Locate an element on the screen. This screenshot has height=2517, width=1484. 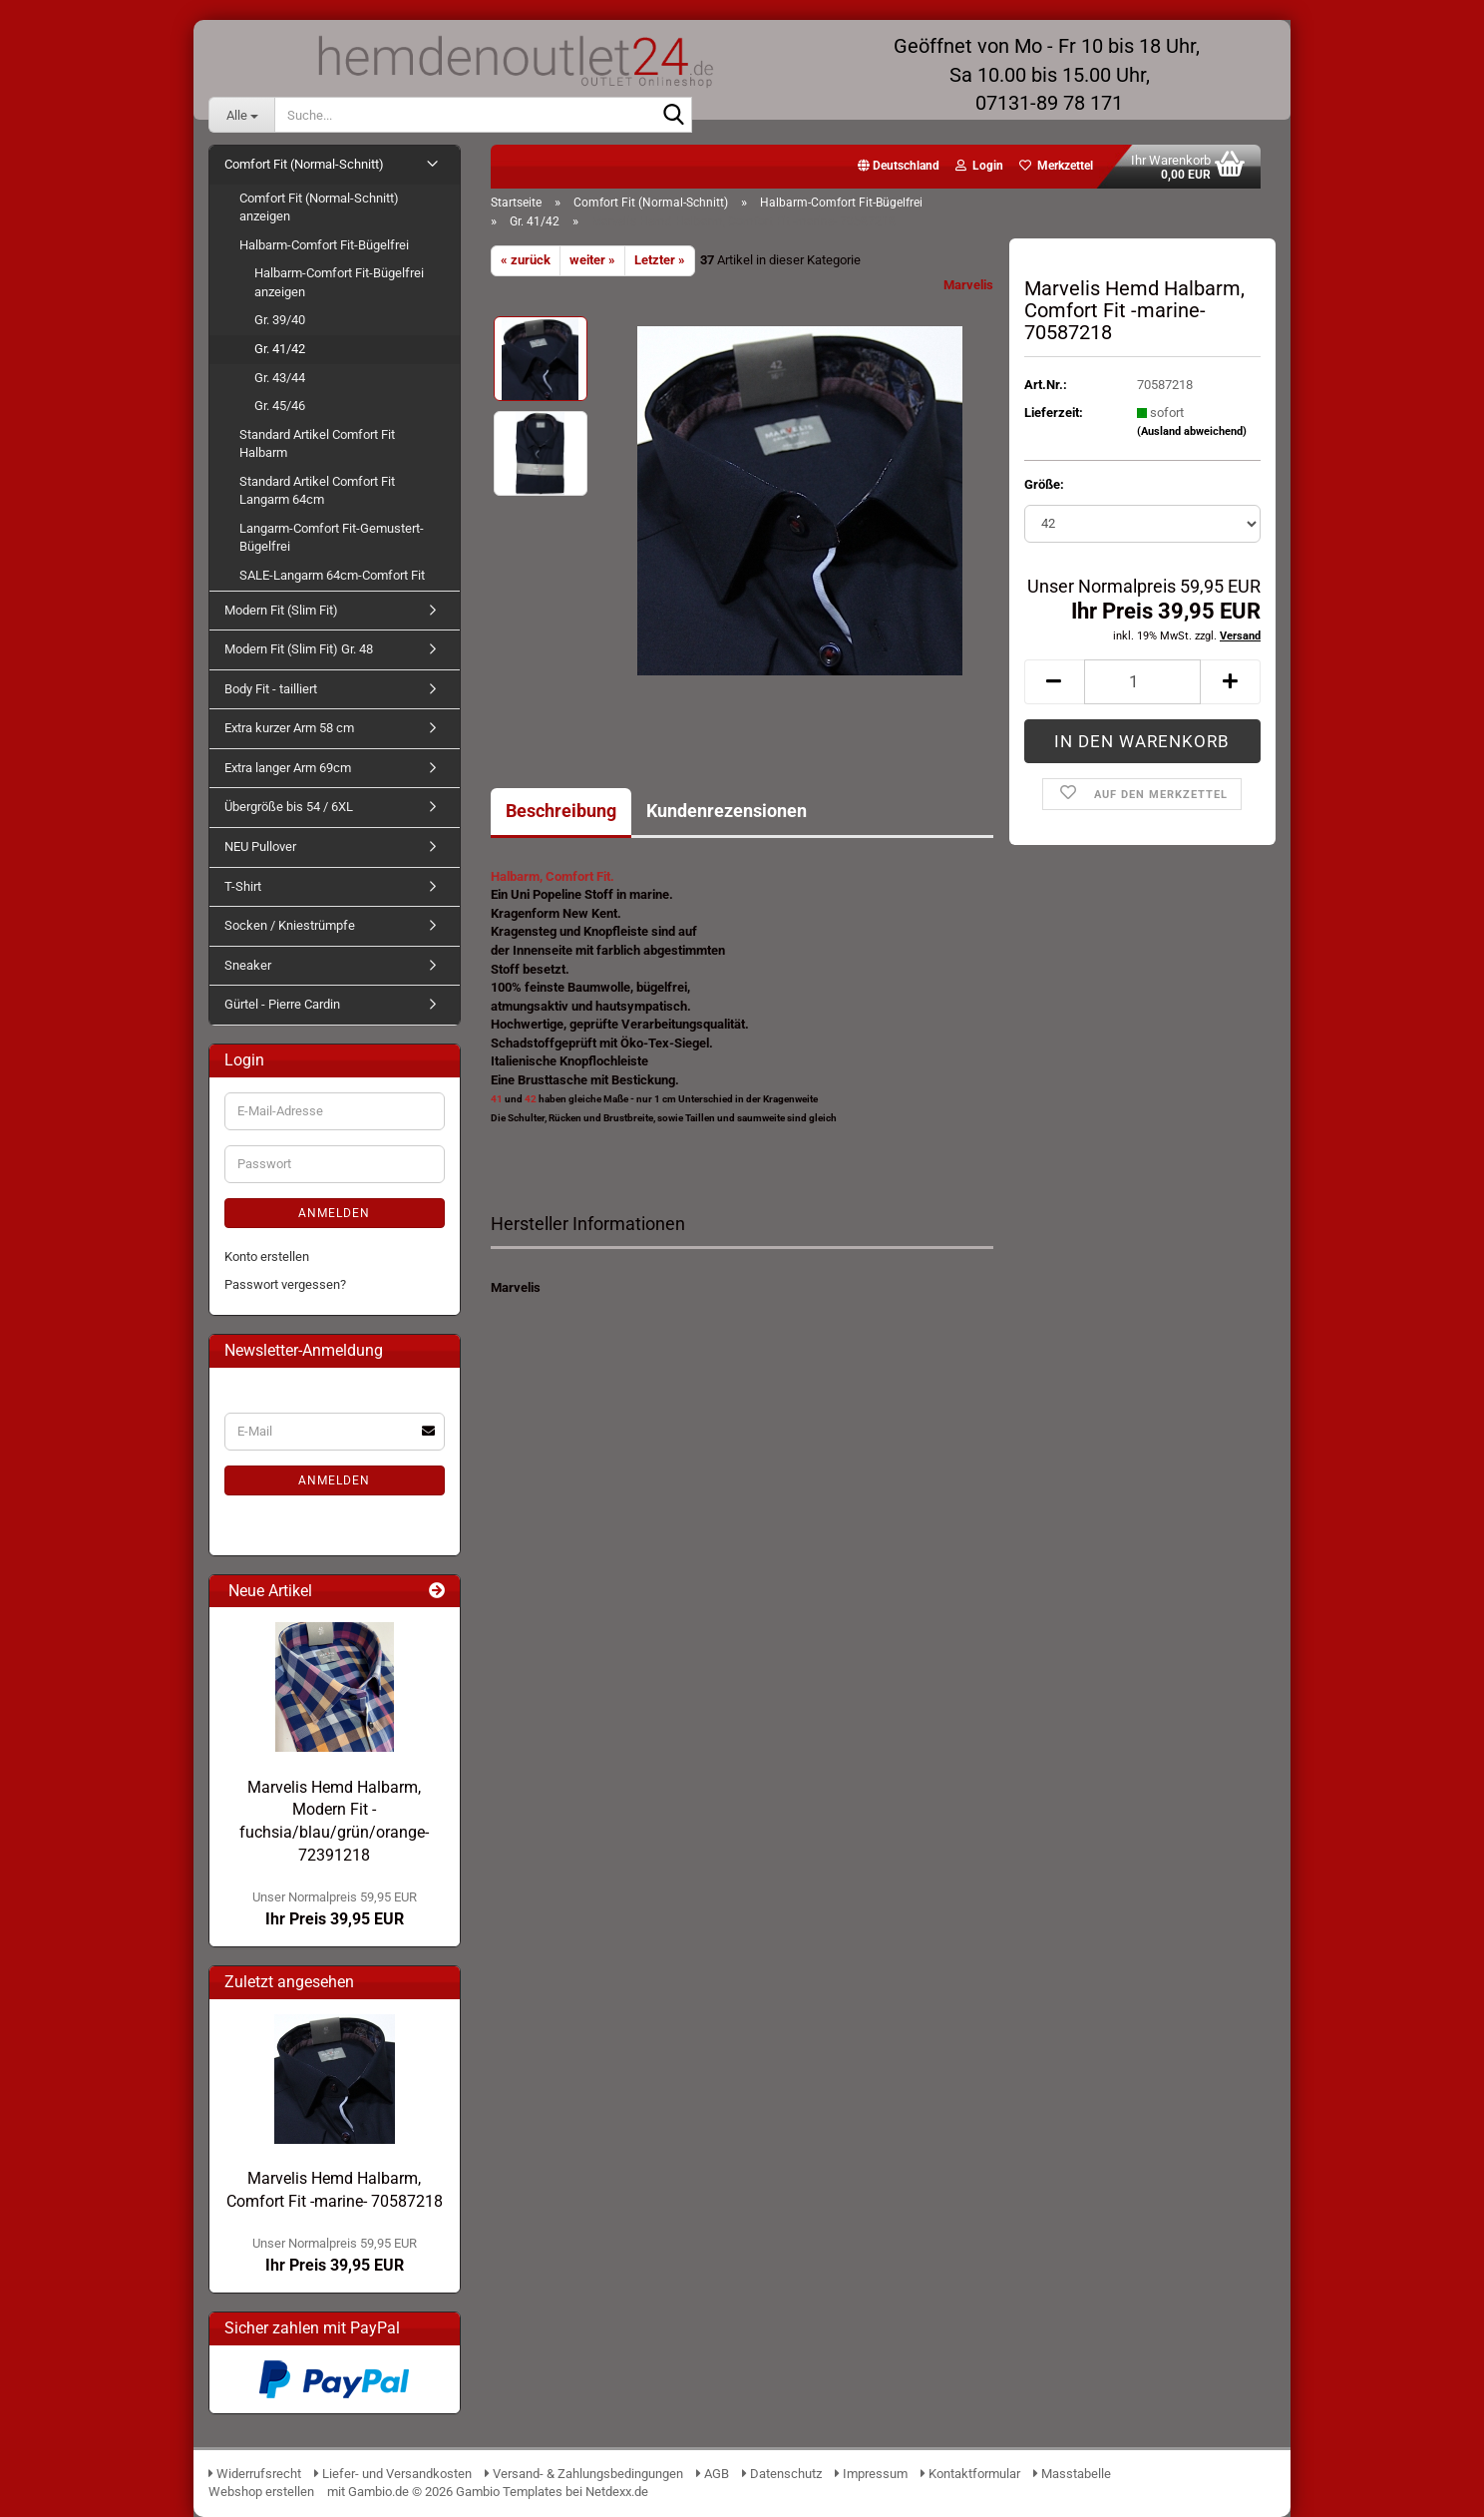
Gürtel - Pierre Cardin is located at coordinates (282, 1004).